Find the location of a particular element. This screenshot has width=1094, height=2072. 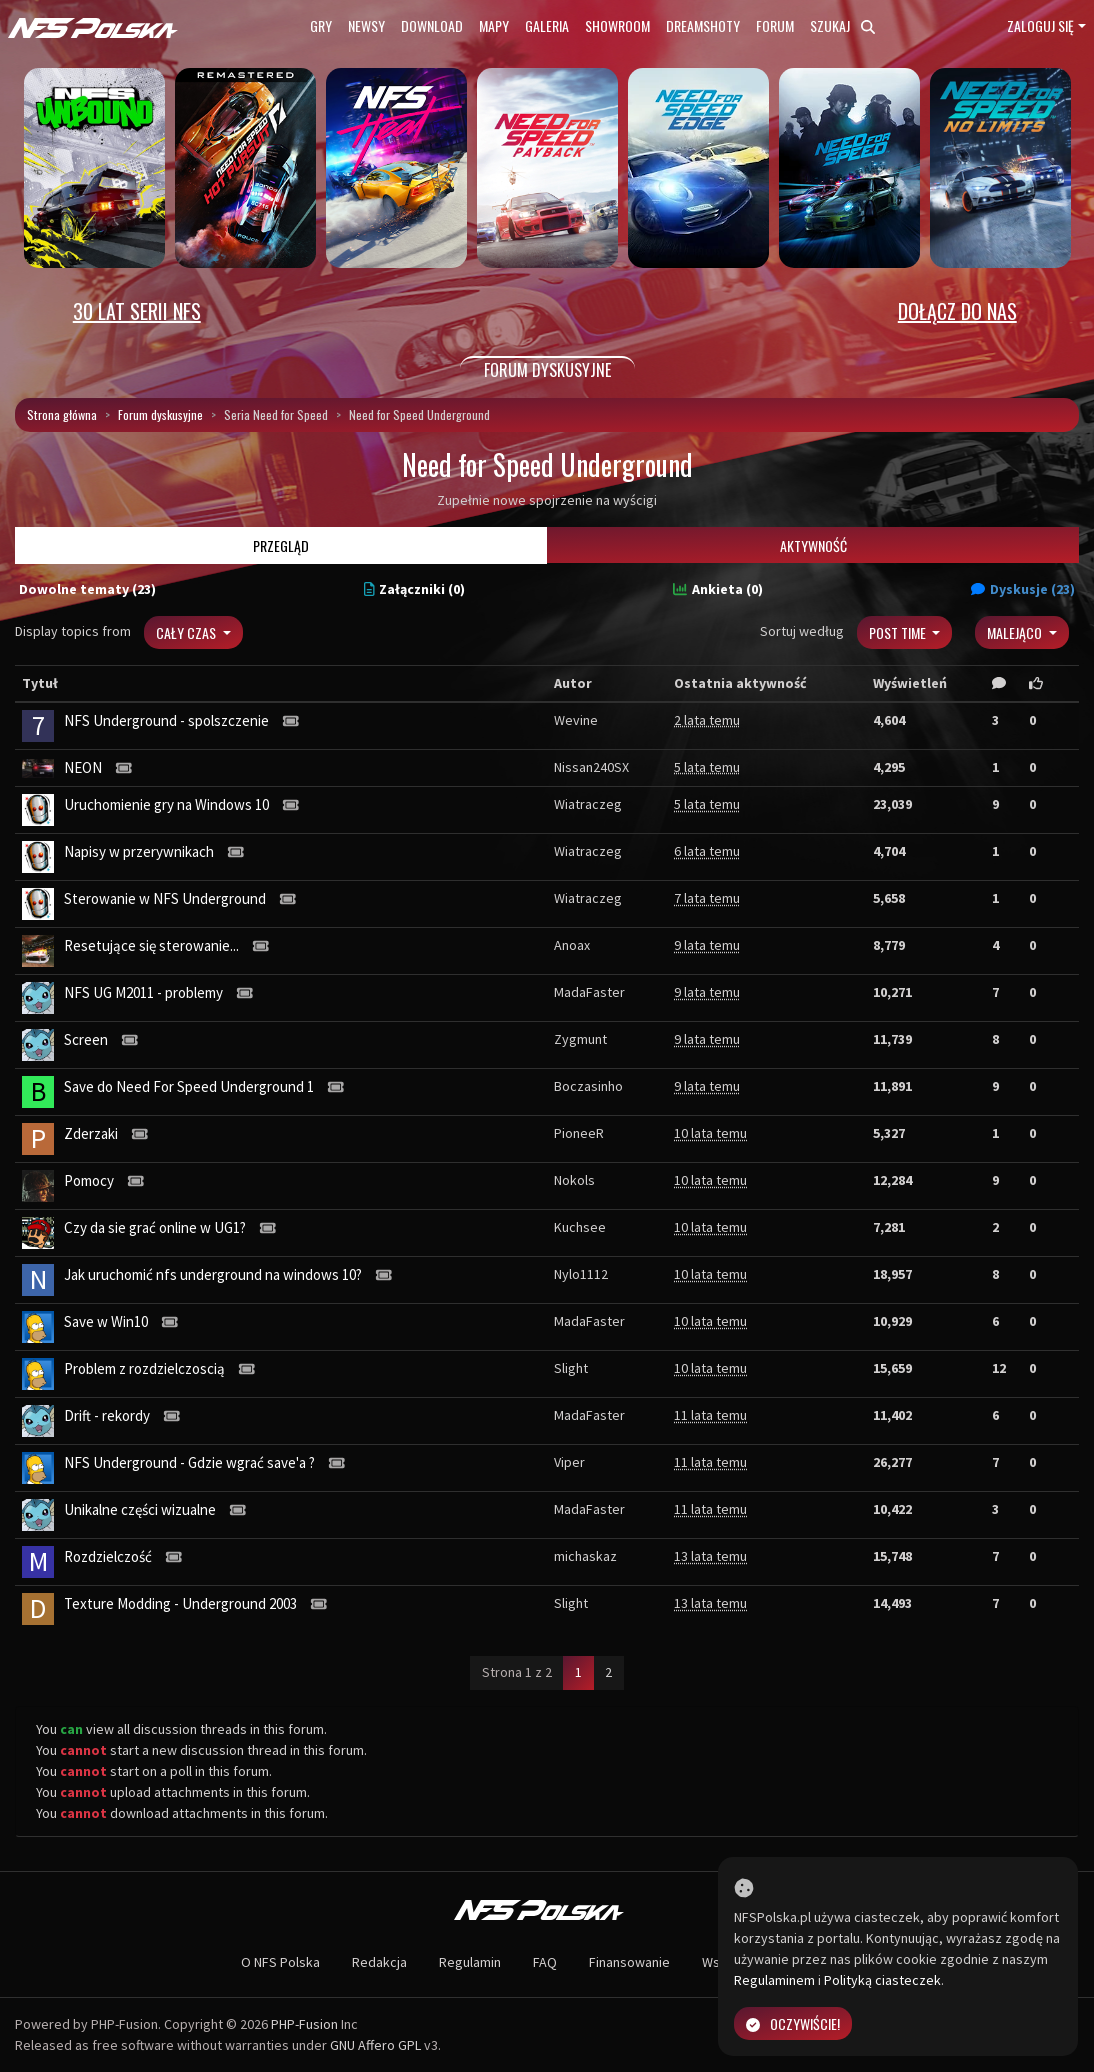

Napisy w przerywnikach is located at coordinates (139, 851).